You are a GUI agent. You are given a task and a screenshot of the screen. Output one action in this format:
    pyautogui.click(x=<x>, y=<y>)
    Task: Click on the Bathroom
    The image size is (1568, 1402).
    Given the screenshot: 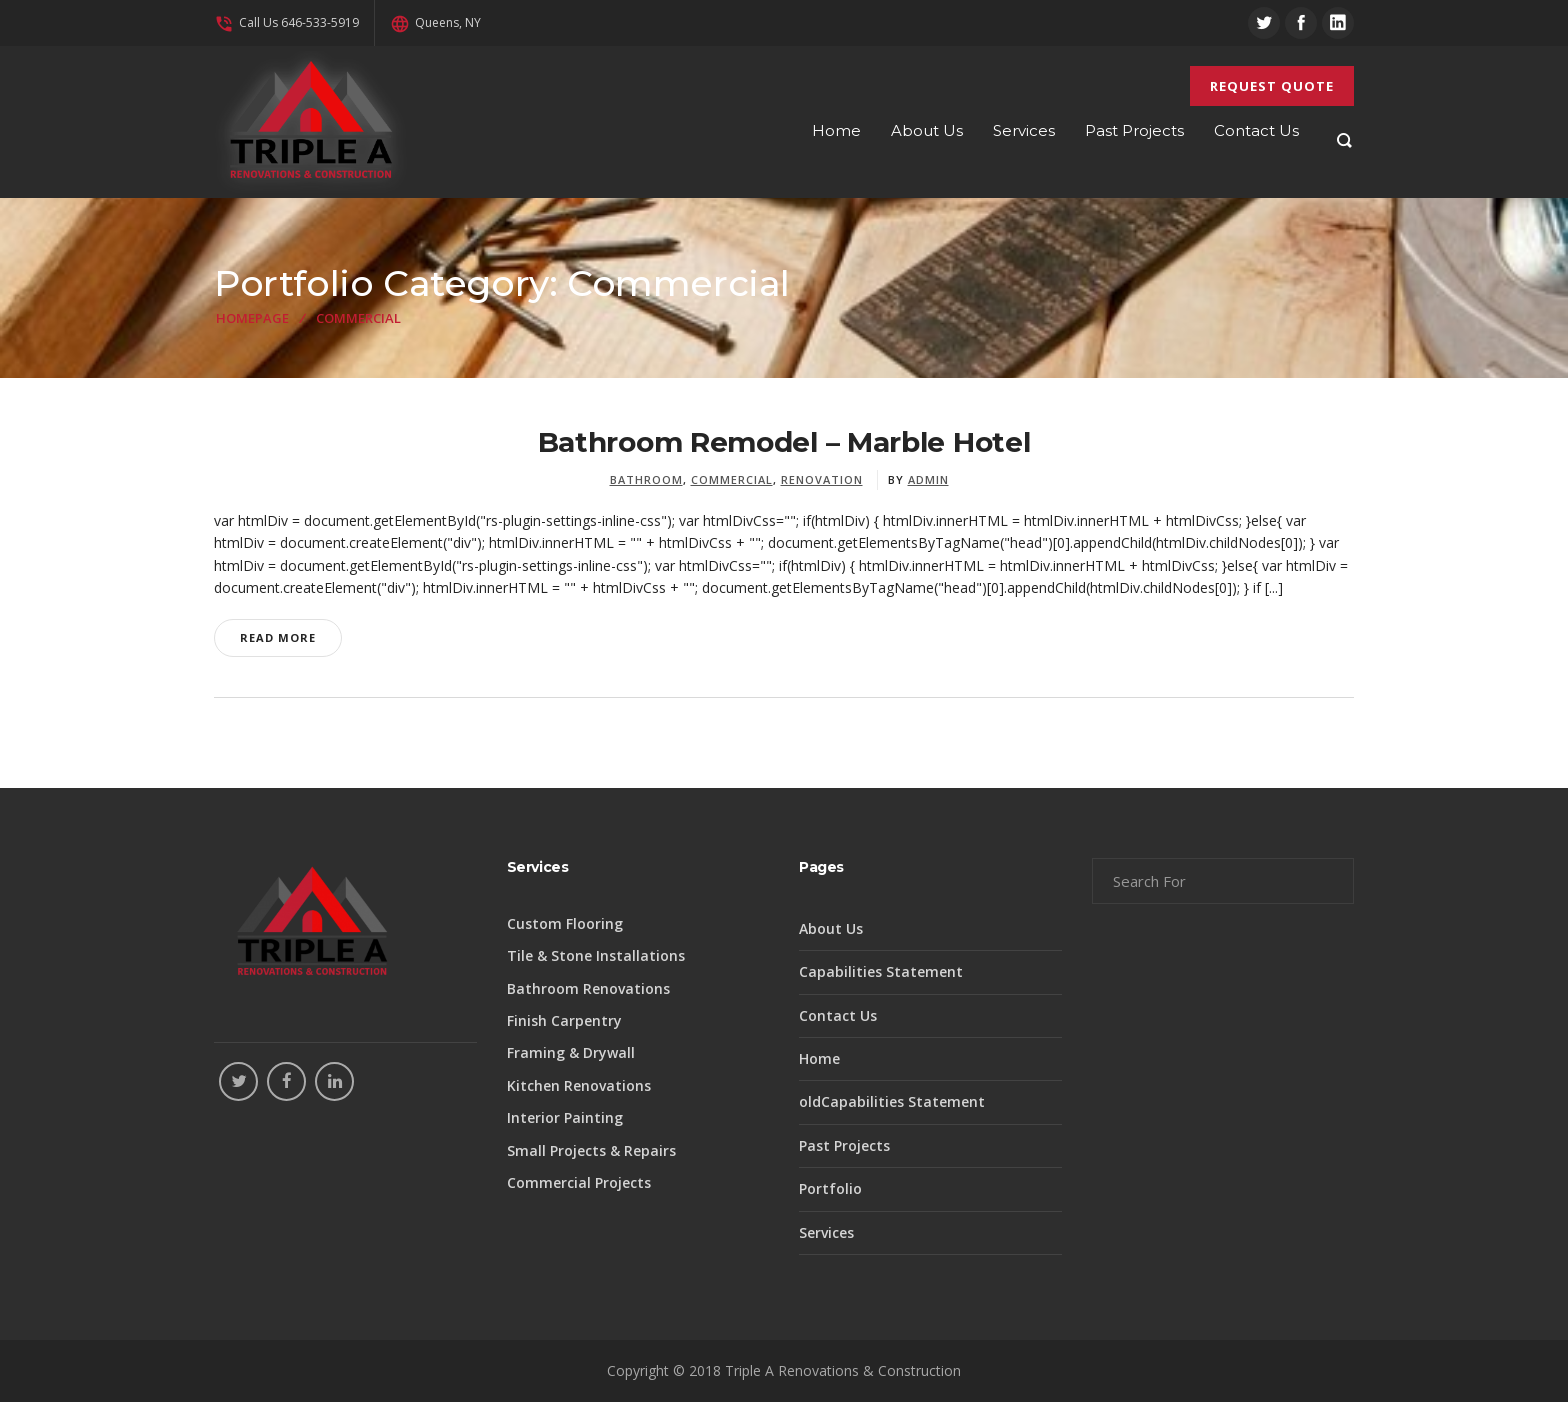 What is the action you would take?
    pyautogui.click(x=646, y=479)
    